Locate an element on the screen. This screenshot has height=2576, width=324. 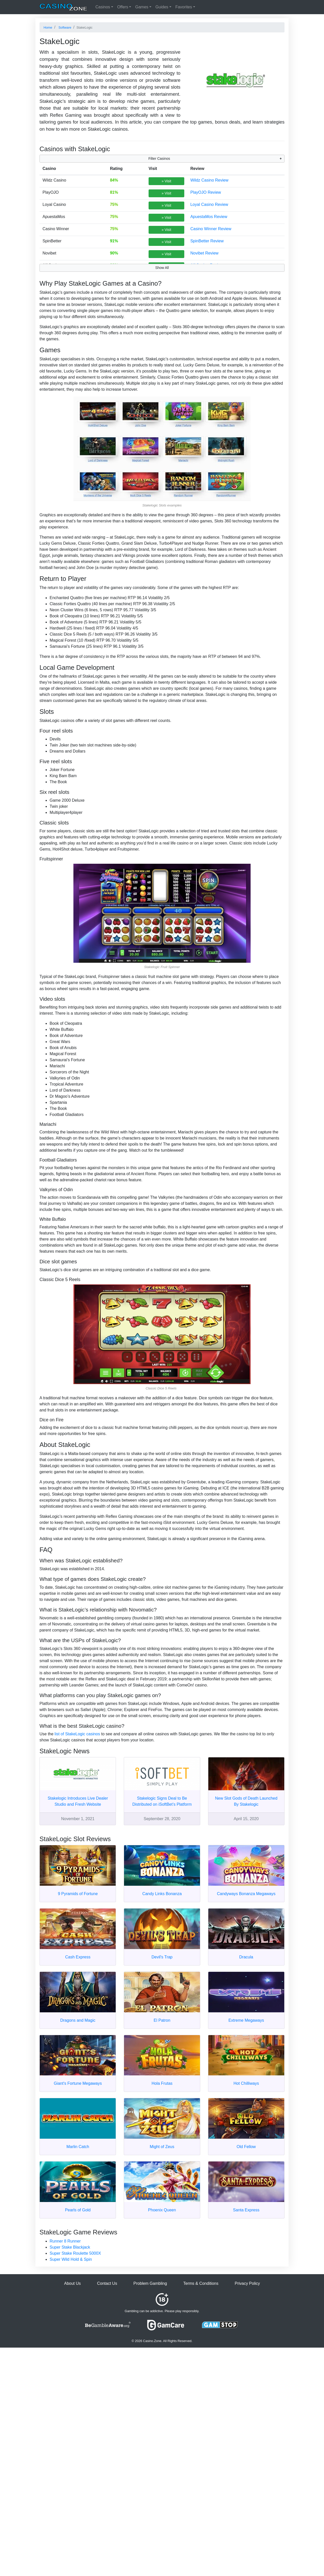
Favorites [button] is located at coordinates (183, 7).